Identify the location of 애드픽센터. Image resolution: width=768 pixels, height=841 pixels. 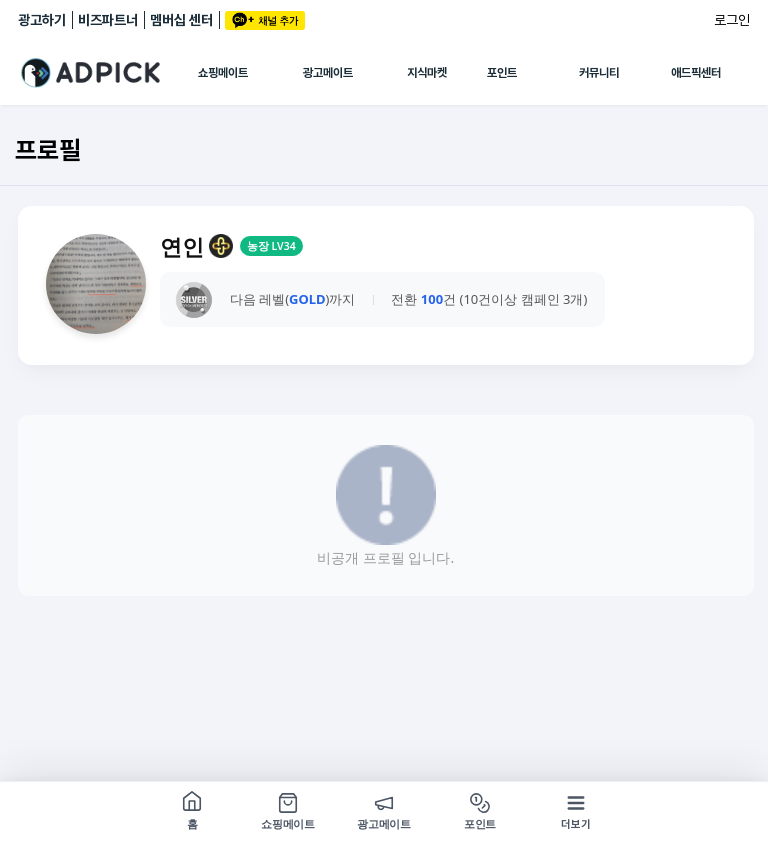
(696, 73).